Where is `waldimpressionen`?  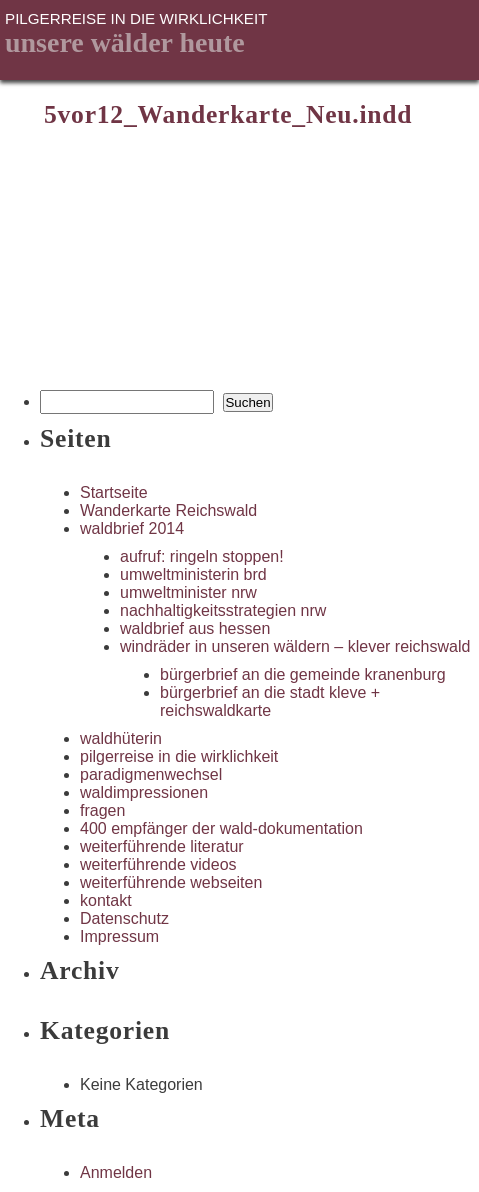 waldimpressionen is located at coordinates (144, 792).